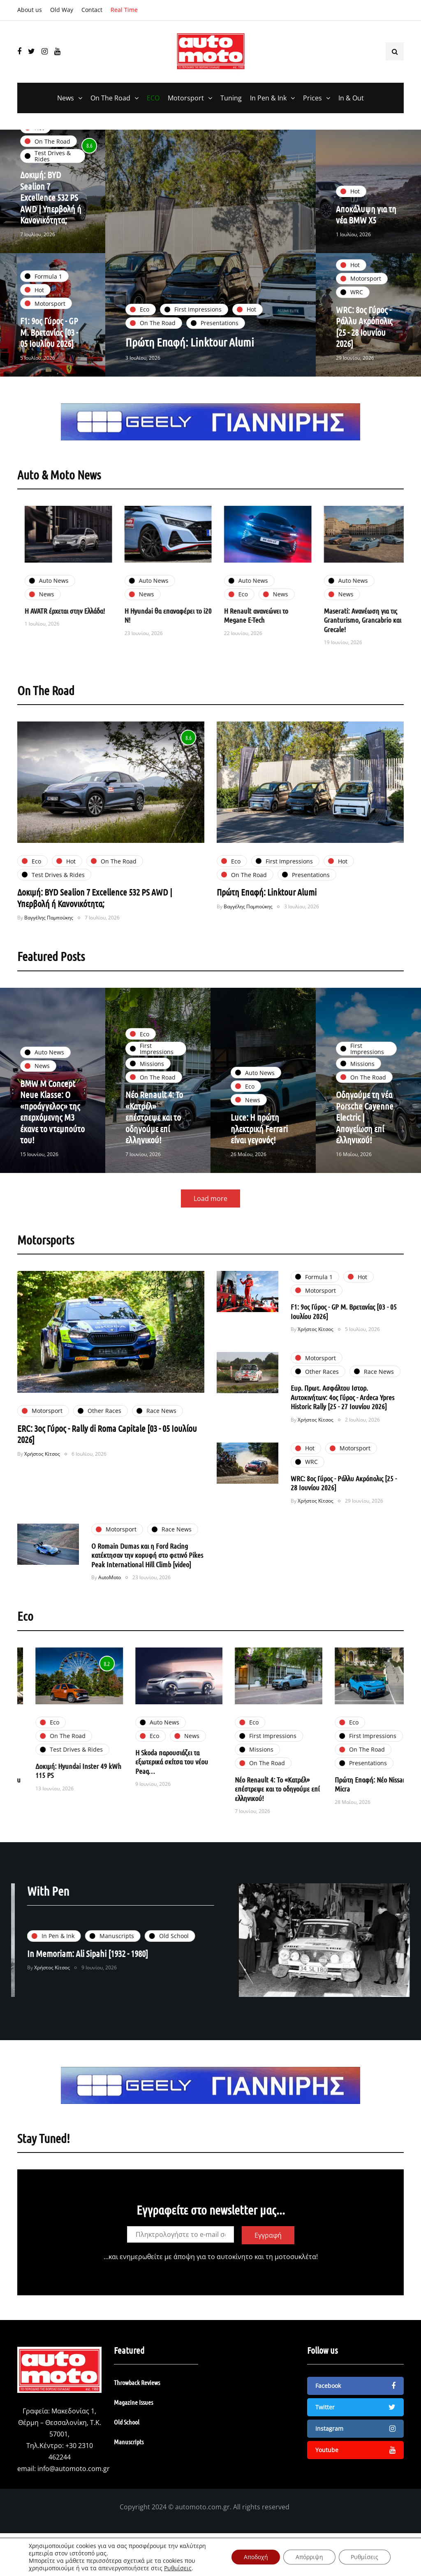 The height and width of the screenshot is (2576, 421). I want to click on Old School, so click(126, 2422).